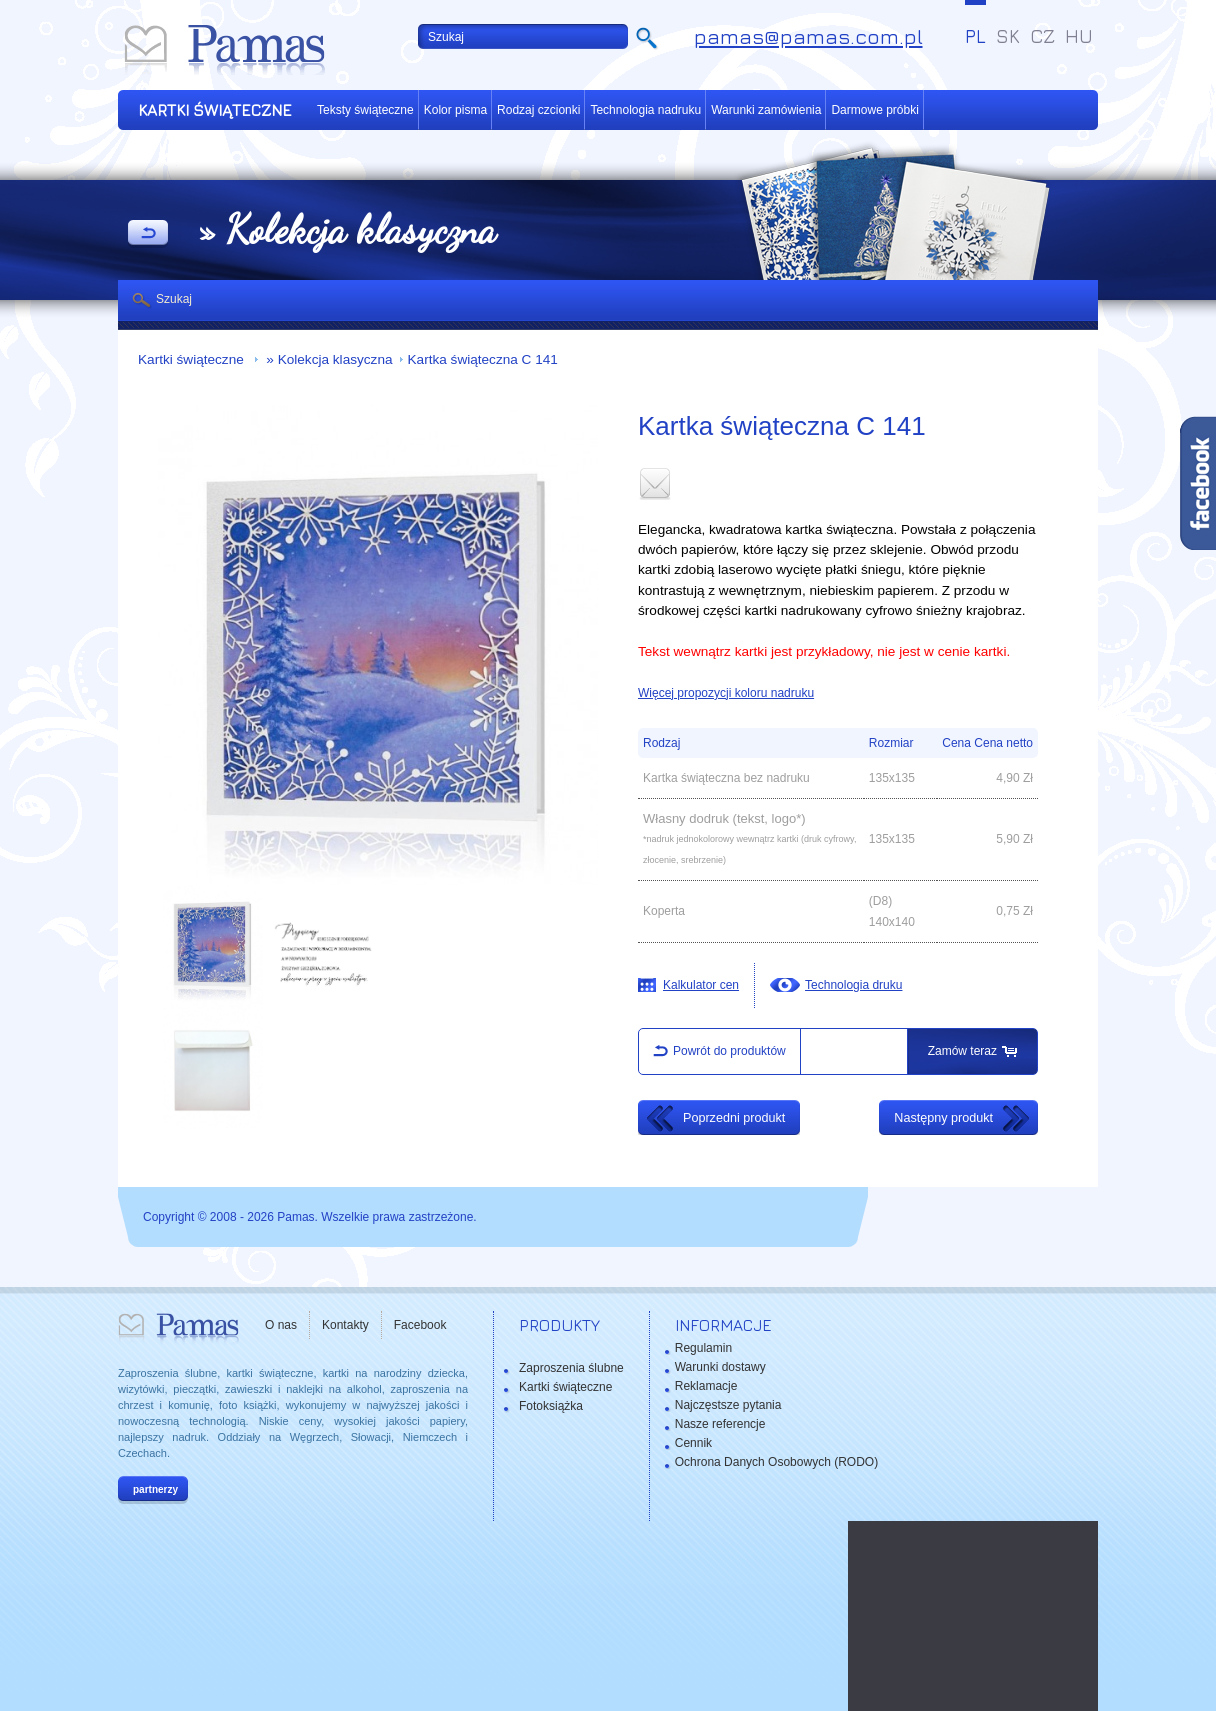  What do you see at coordinates (420, 1325) in the screenshot?
I see `Facebook` at bounding box center [420, 1325].